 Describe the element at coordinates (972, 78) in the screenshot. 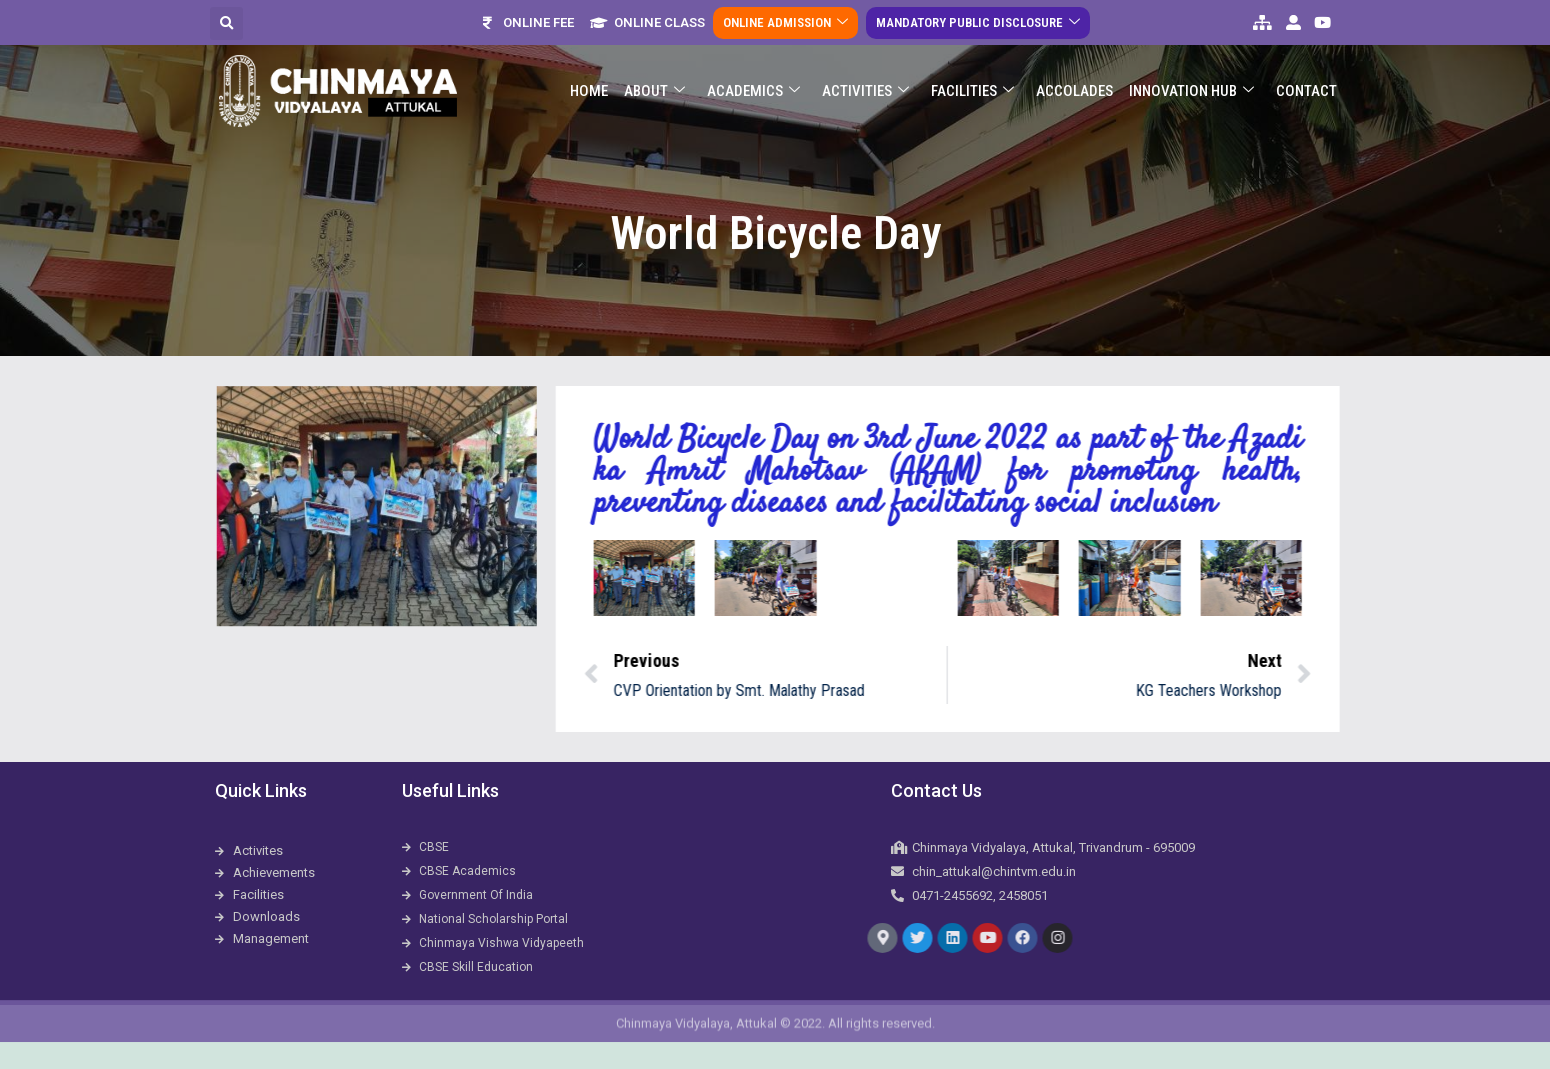

I see `Facilities` at that location.